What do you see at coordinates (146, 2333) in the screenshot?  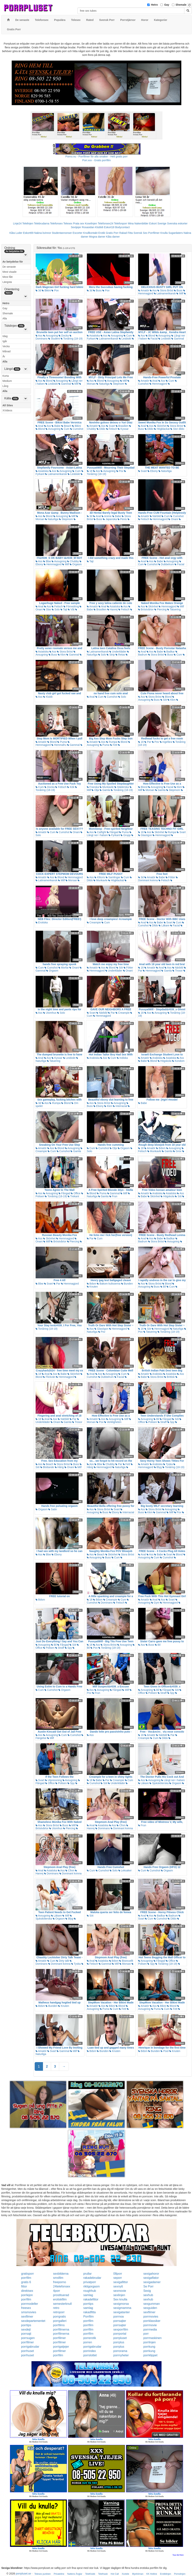 I see `porr` at bounding box center [146, 2333].